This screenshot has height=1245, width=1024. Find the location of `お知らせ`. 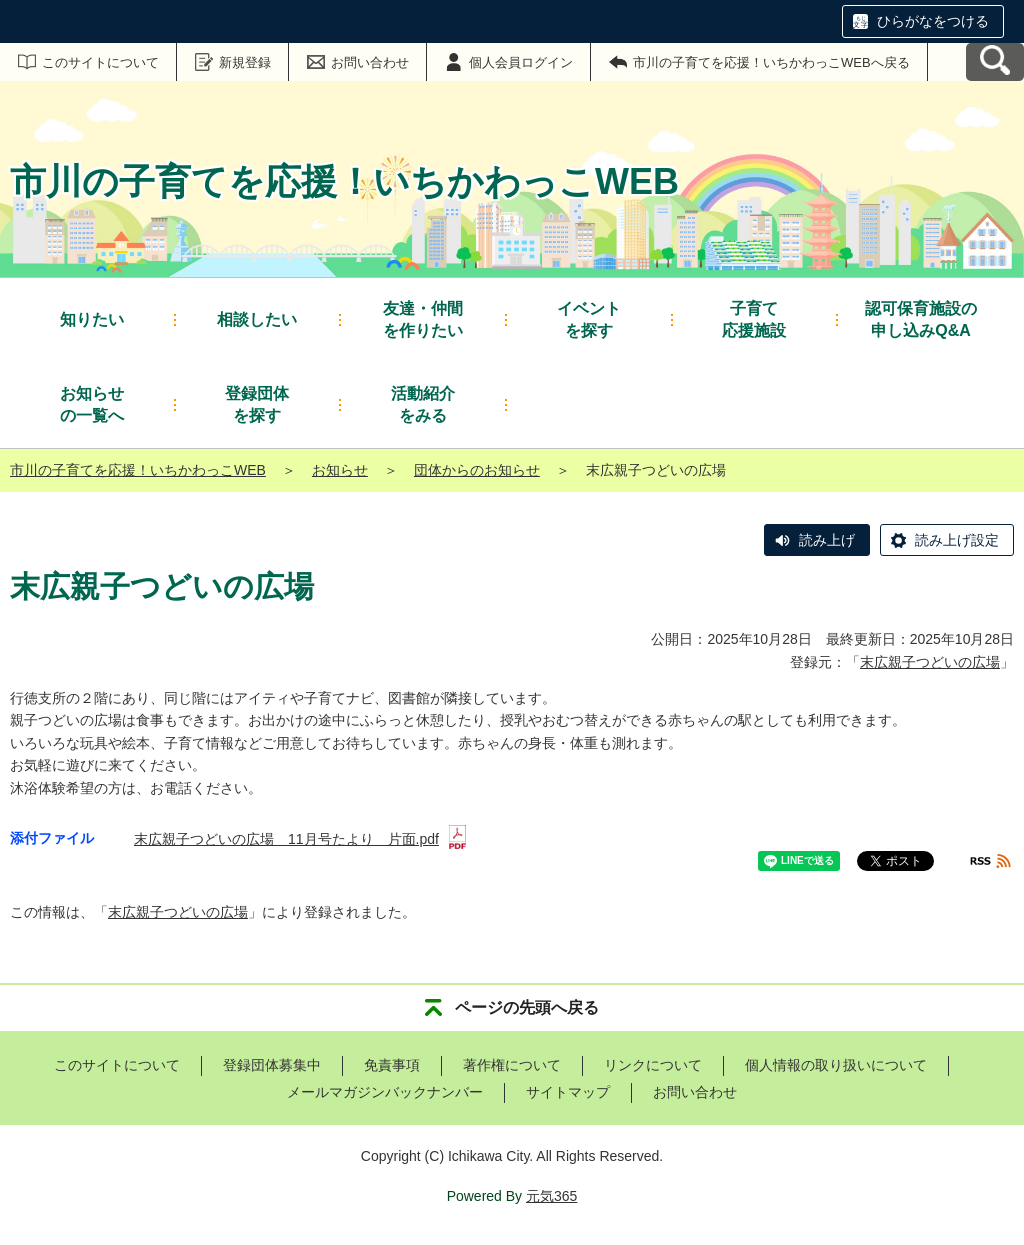

お知らせ is located at coordinates (340, 470).